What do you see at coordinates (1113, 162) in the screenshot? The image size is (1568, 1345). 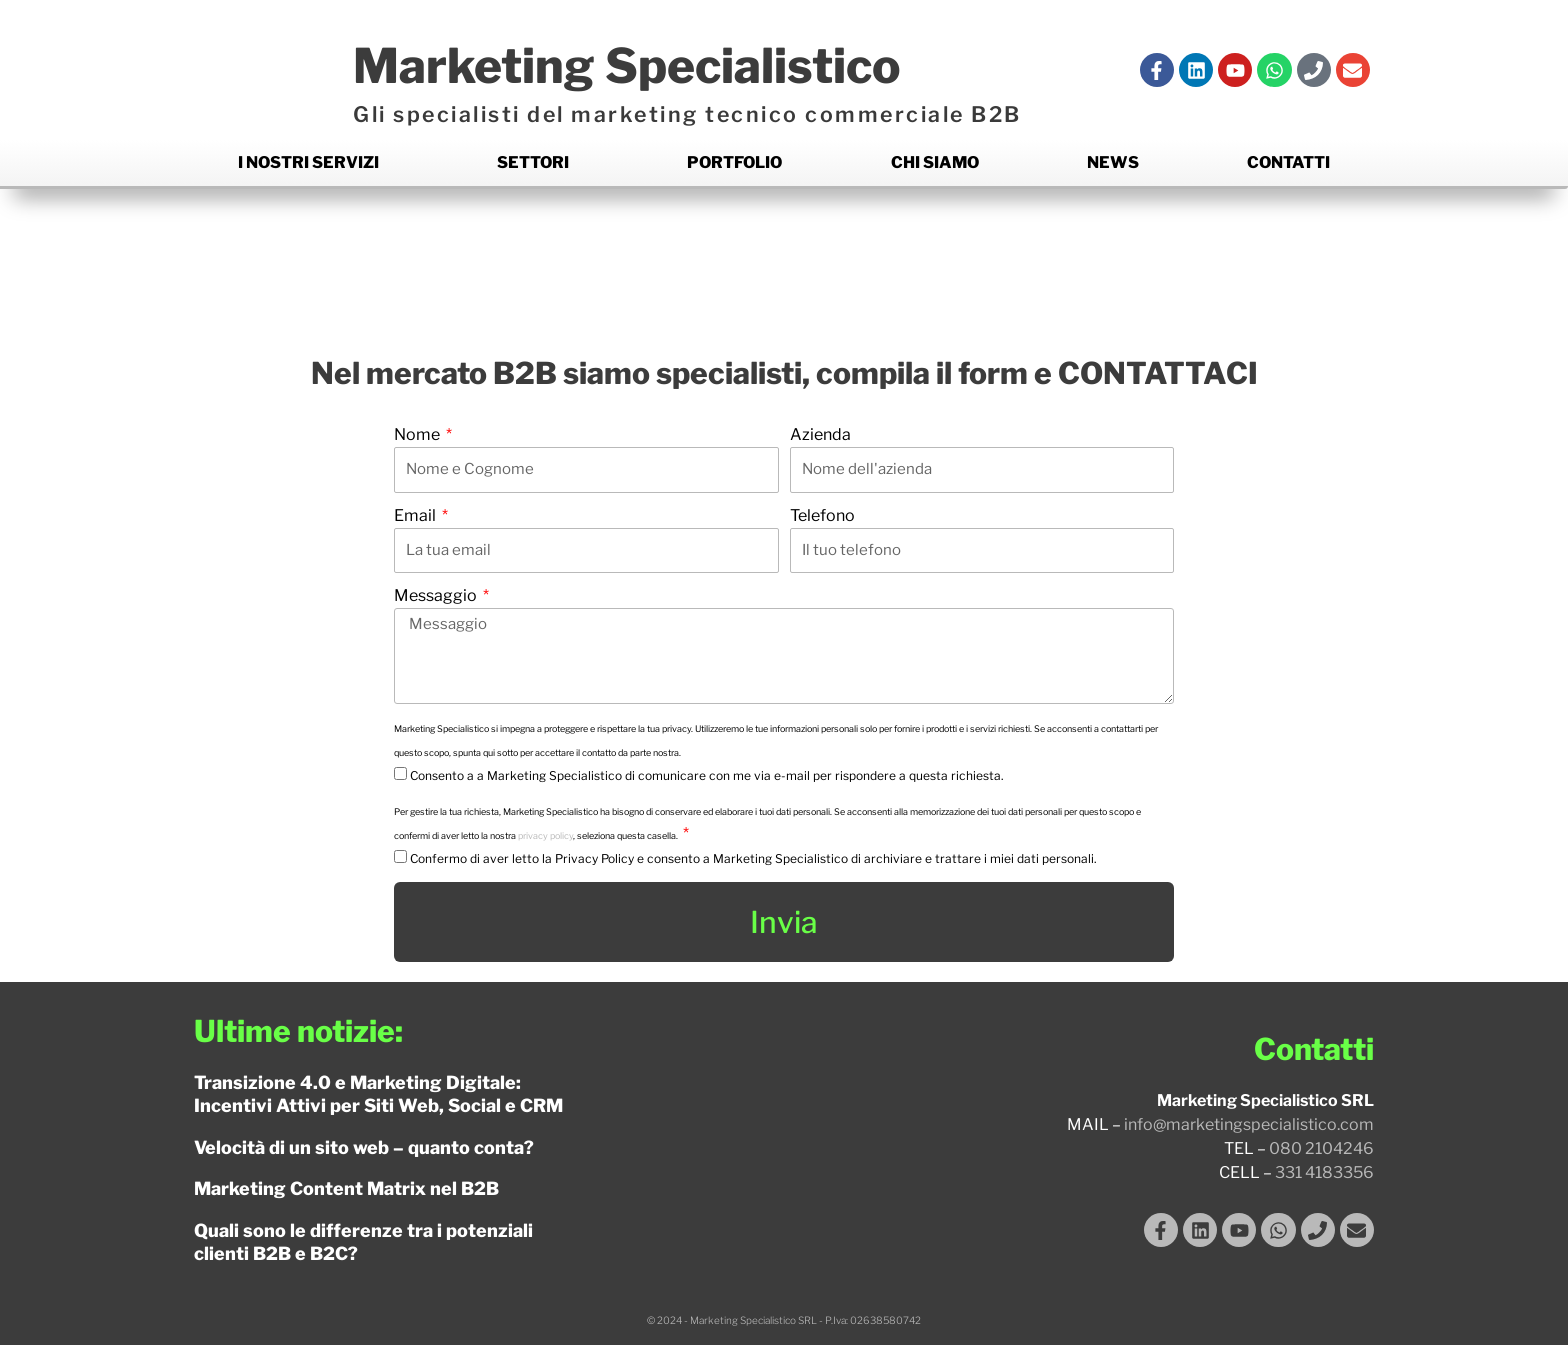 I see `News` at bounding box center [1113, 162].